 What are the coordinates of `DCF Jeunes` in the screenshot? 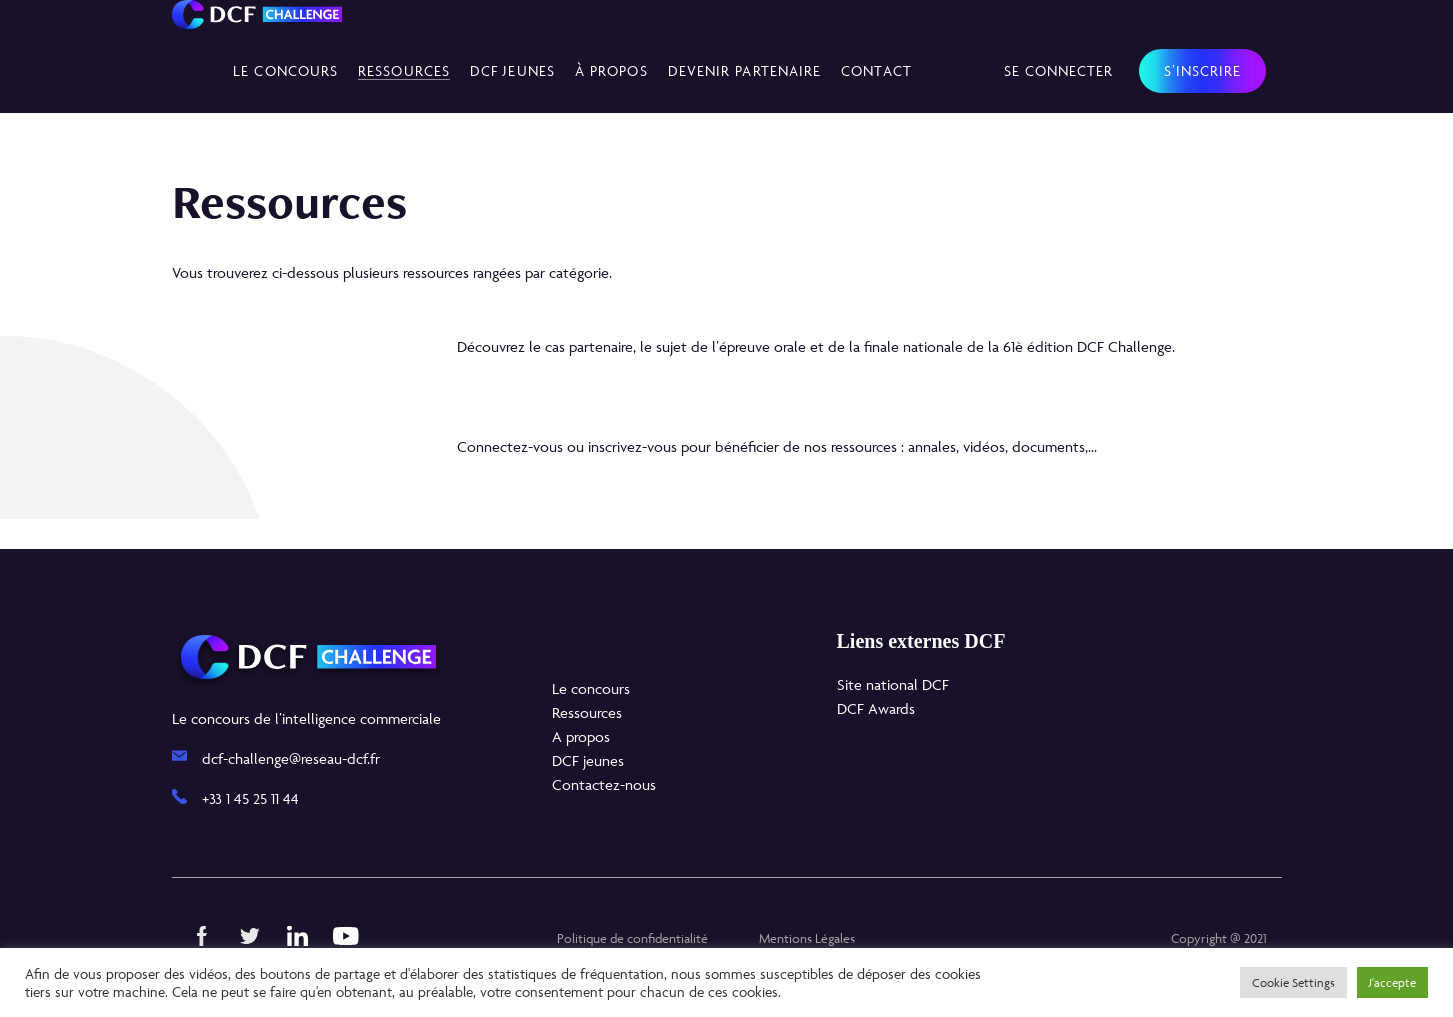 It's located at (512, 70).